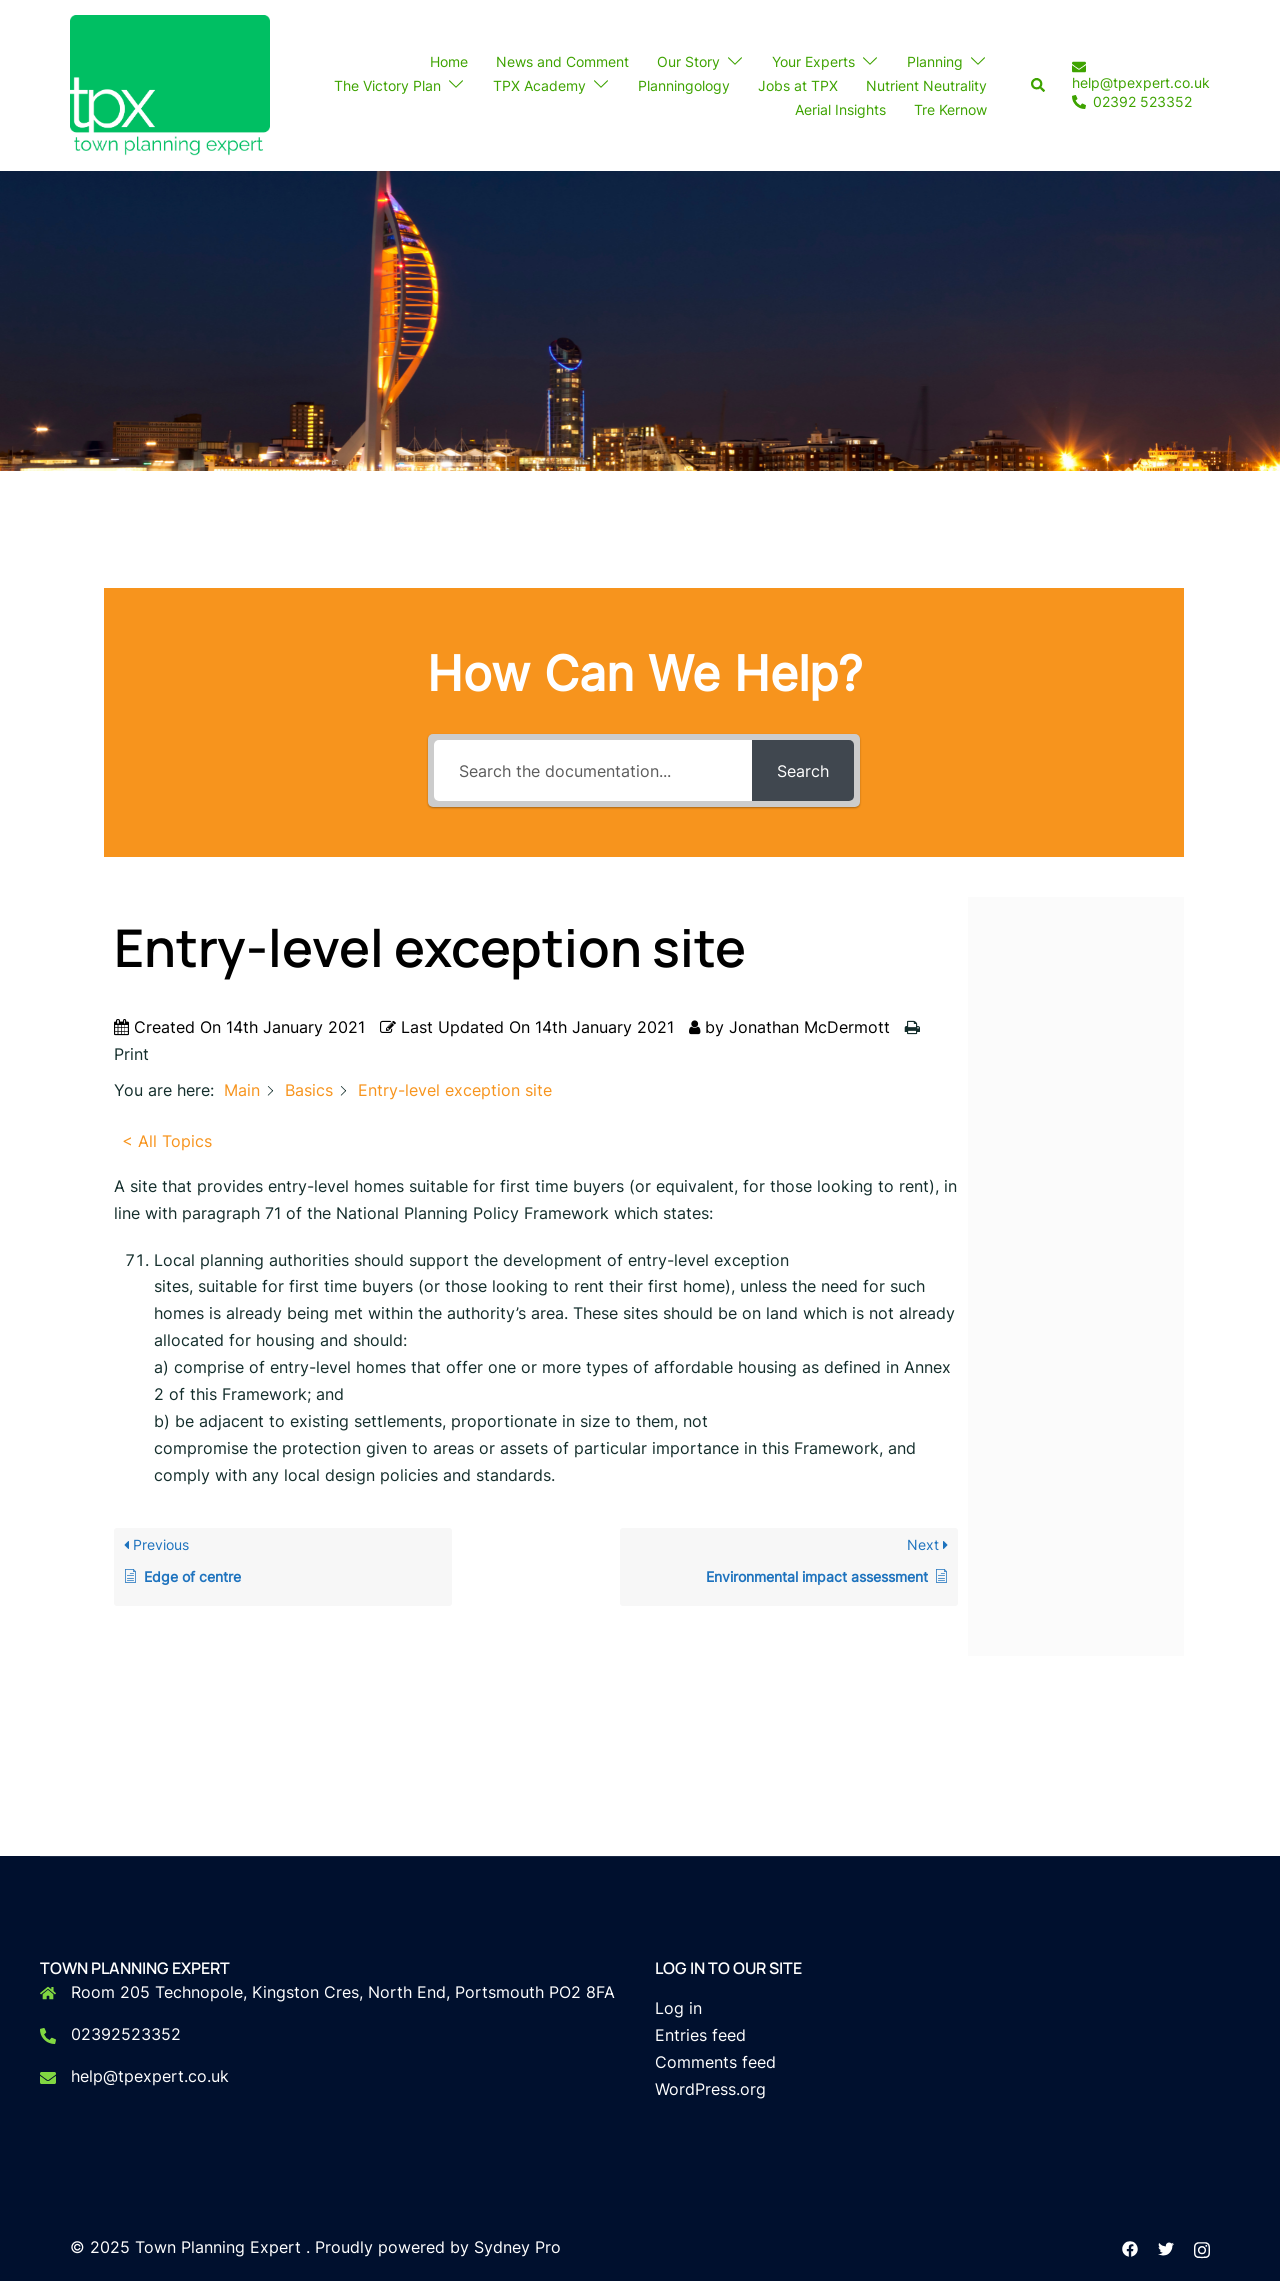 The height and width of the screenshot is (2281, 1280). I want to click on Tre Kernow, so click(950, 109).